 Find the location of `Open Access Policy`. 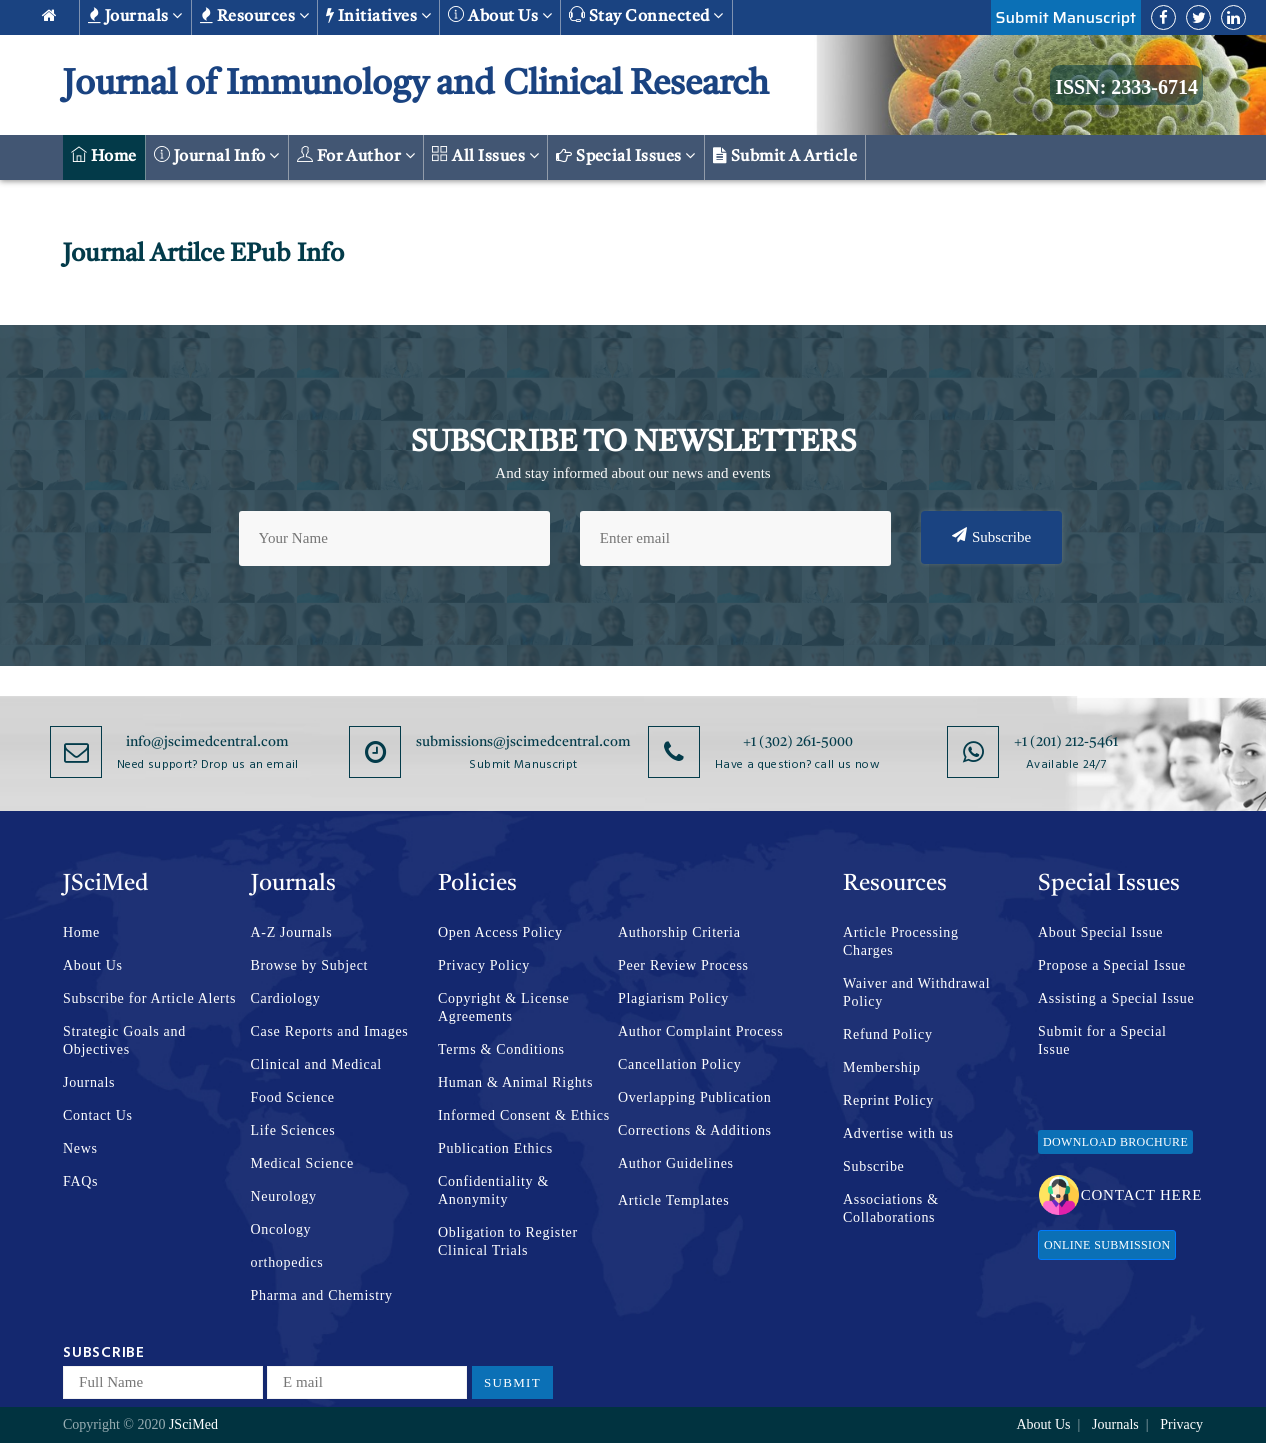

Open Access Policy is located at coordinates (500, 932).